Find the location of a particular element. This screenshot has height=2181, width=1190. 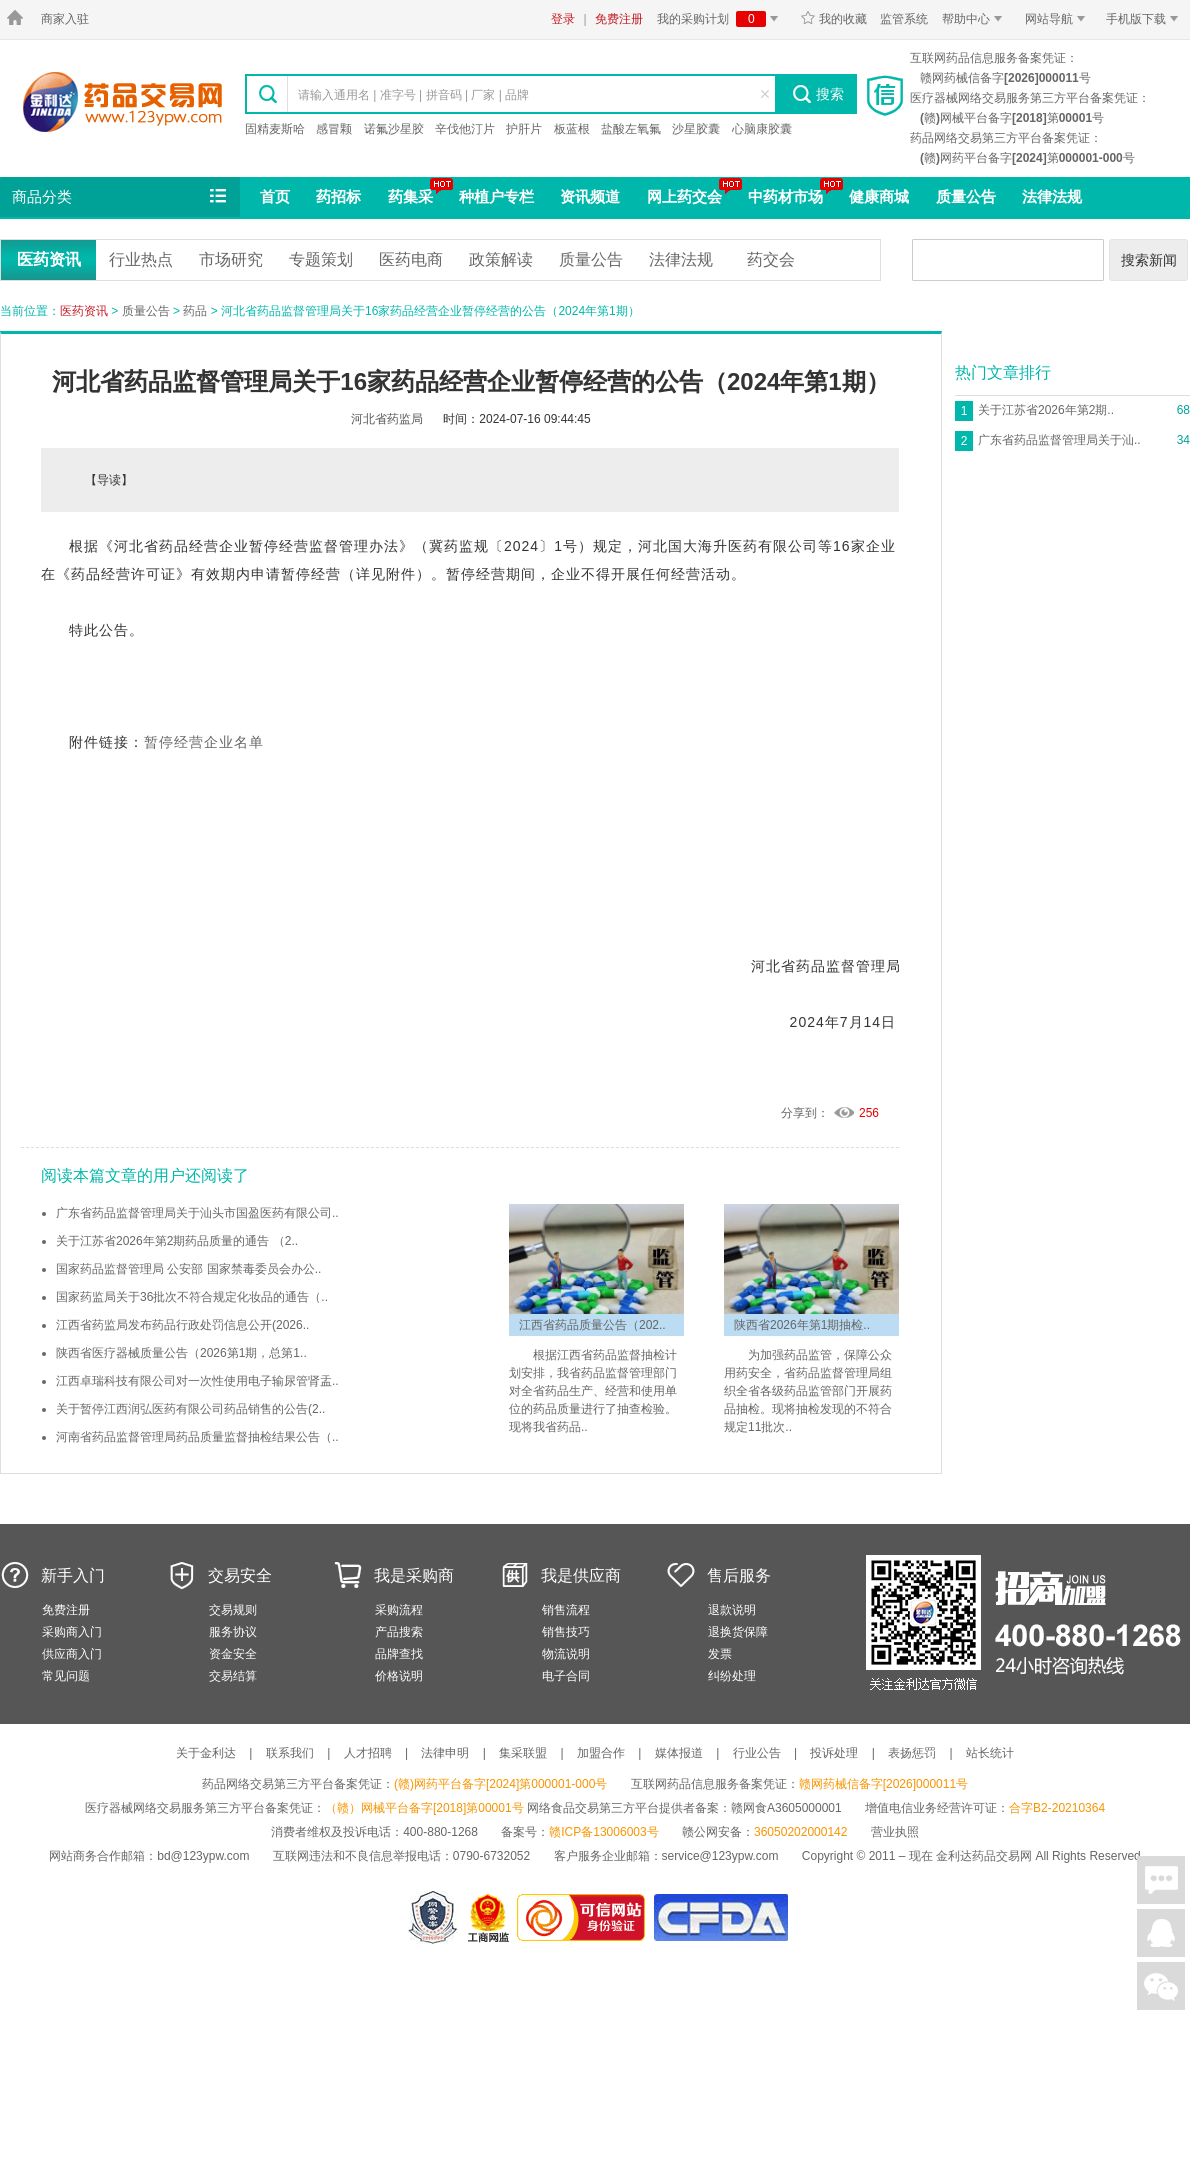

首页 is located at coordinates (275, 196).